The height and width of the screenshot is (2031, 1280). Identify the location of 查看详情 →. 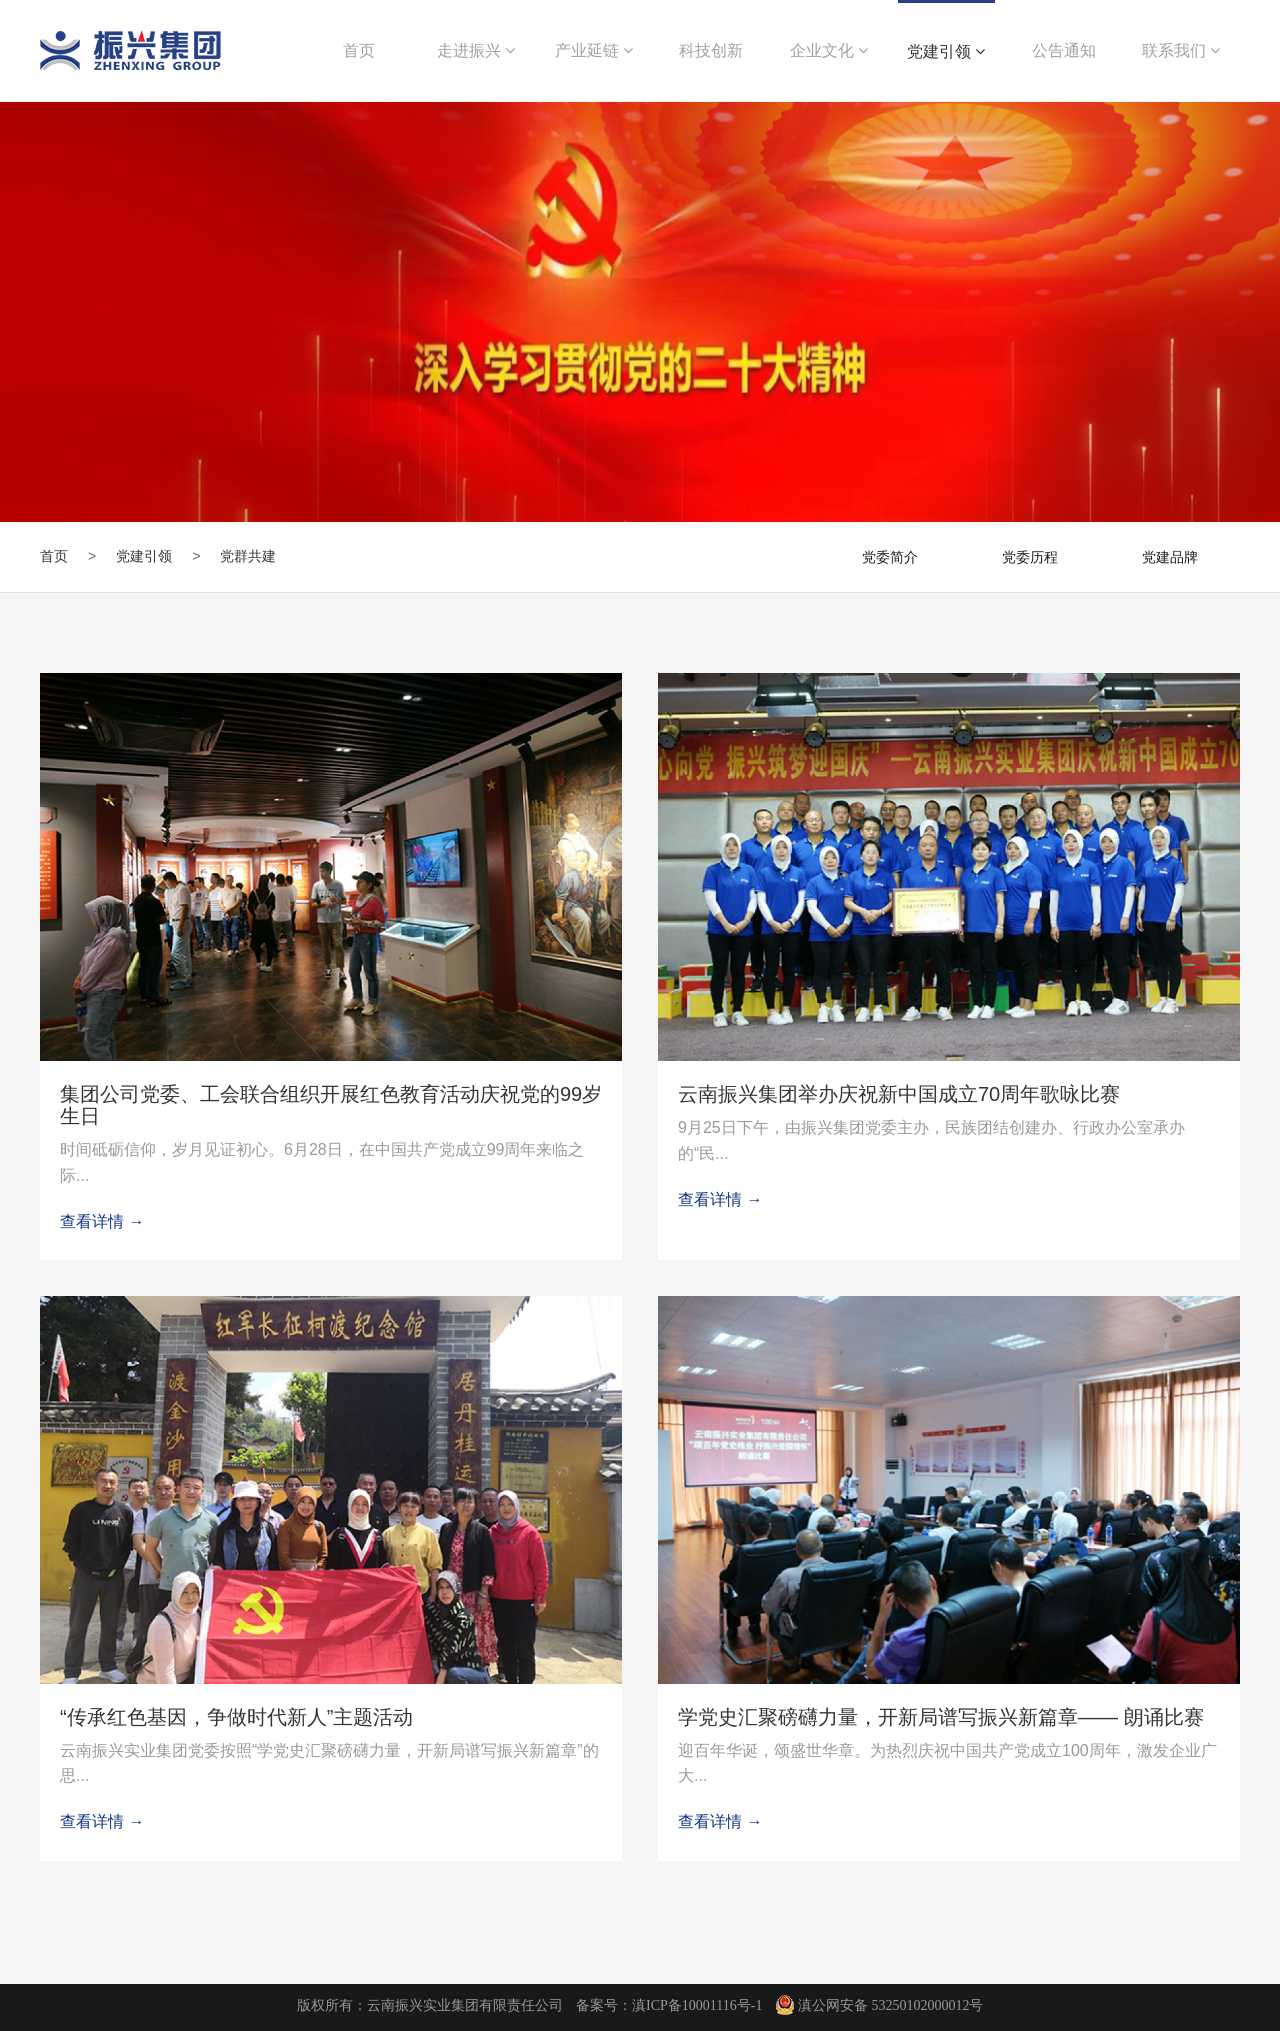
(102, 1221).